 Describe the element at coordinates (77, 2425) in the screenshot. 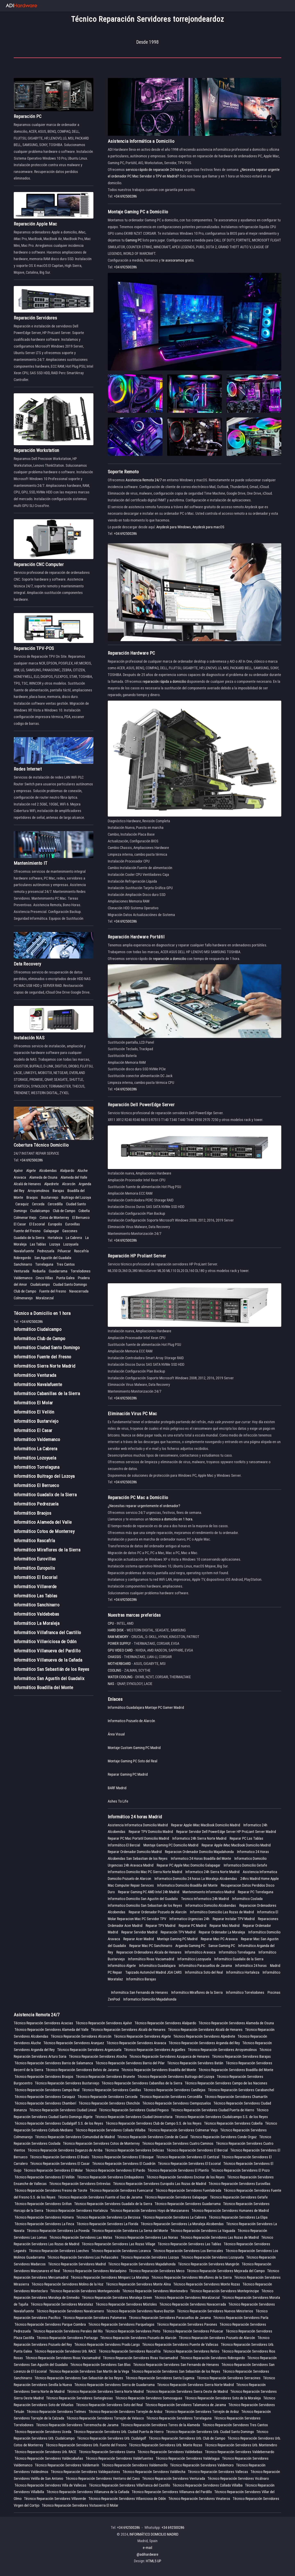

I see `Técnico Reparación Servidores Torremocha de Jarama` at that location.